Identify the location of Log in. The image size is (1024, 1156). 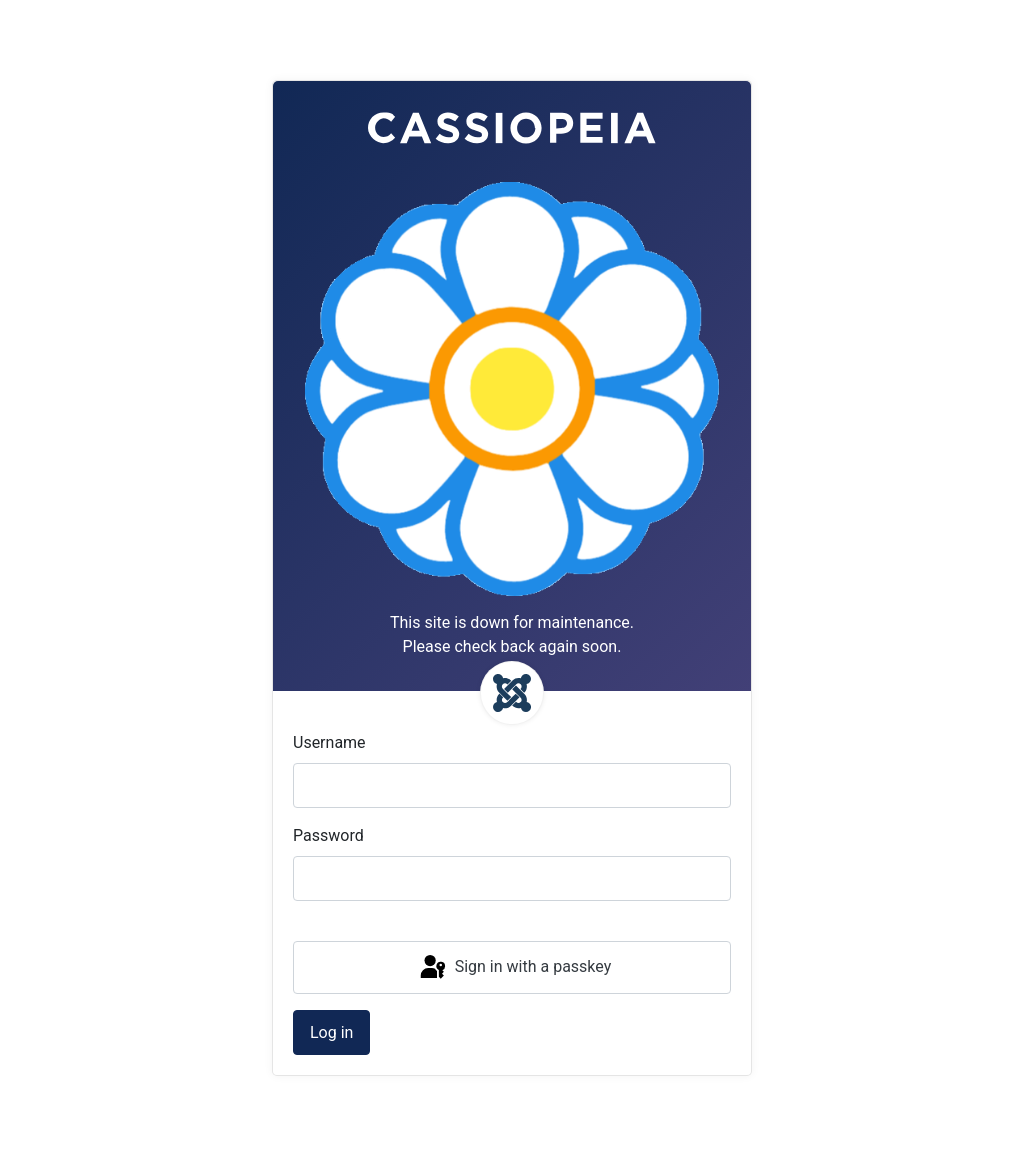
(331, 1032).